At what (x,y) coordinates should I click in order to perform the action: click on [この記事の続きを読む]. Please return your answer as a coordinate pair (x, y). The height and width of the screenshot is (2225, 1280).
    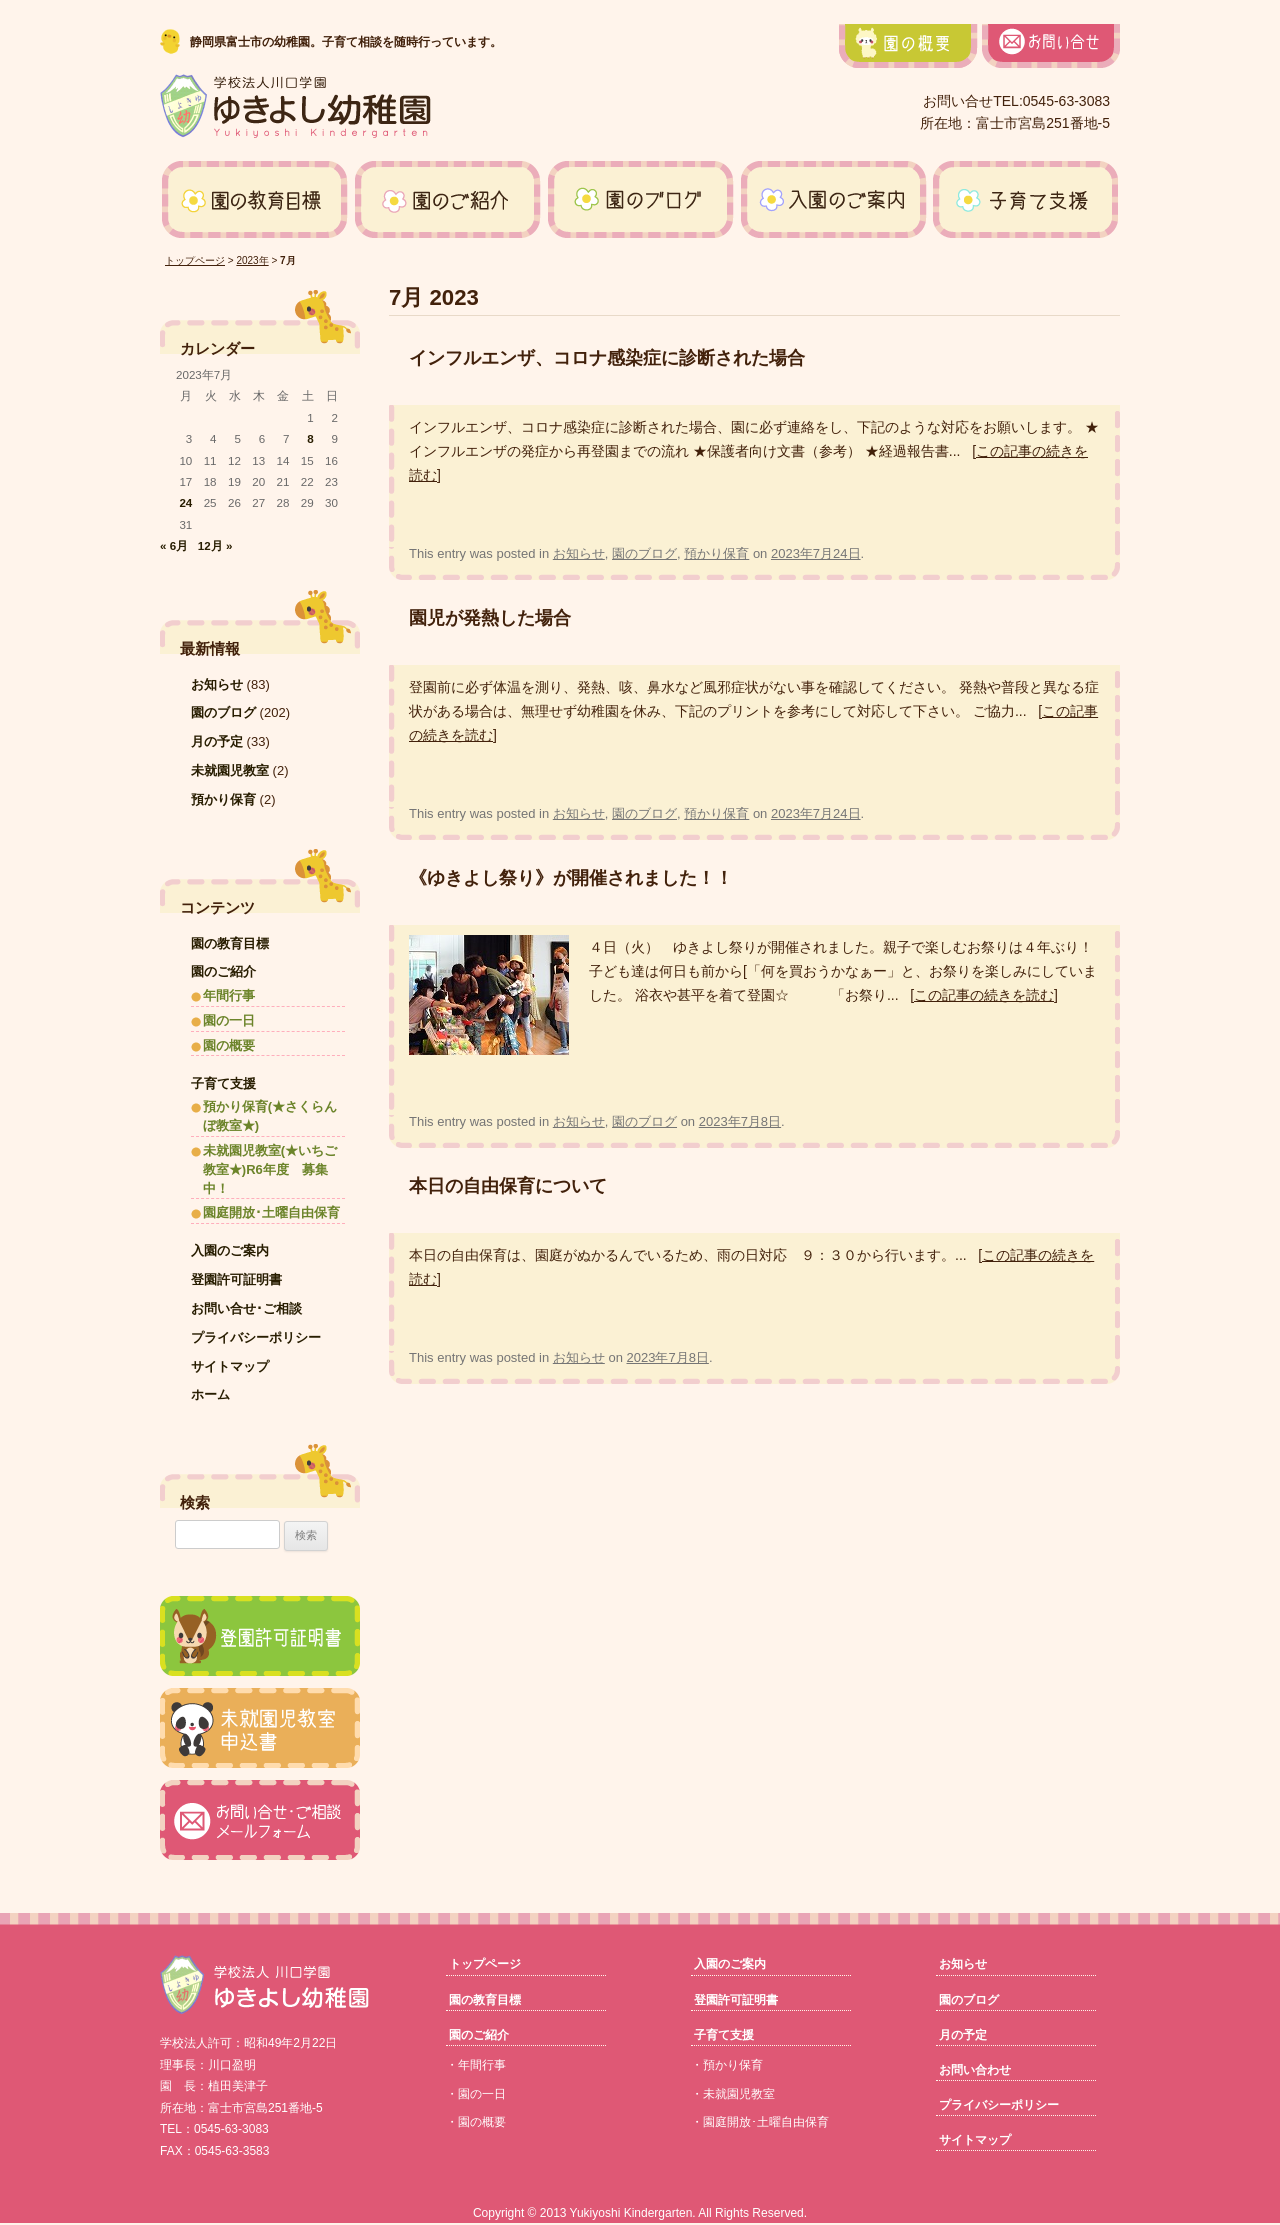
    Looking at the image, I should click on (984, 995).